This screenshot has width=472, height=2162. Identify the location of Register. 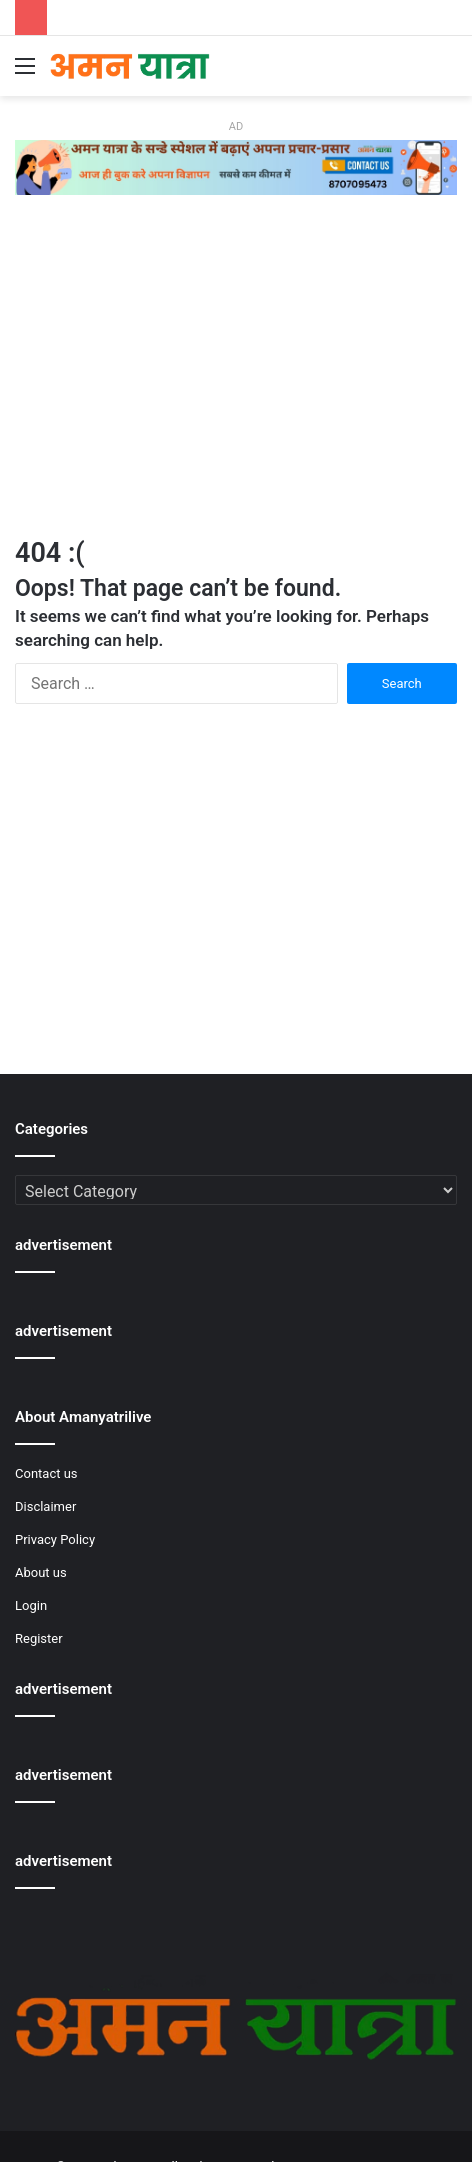
(39, 1638).